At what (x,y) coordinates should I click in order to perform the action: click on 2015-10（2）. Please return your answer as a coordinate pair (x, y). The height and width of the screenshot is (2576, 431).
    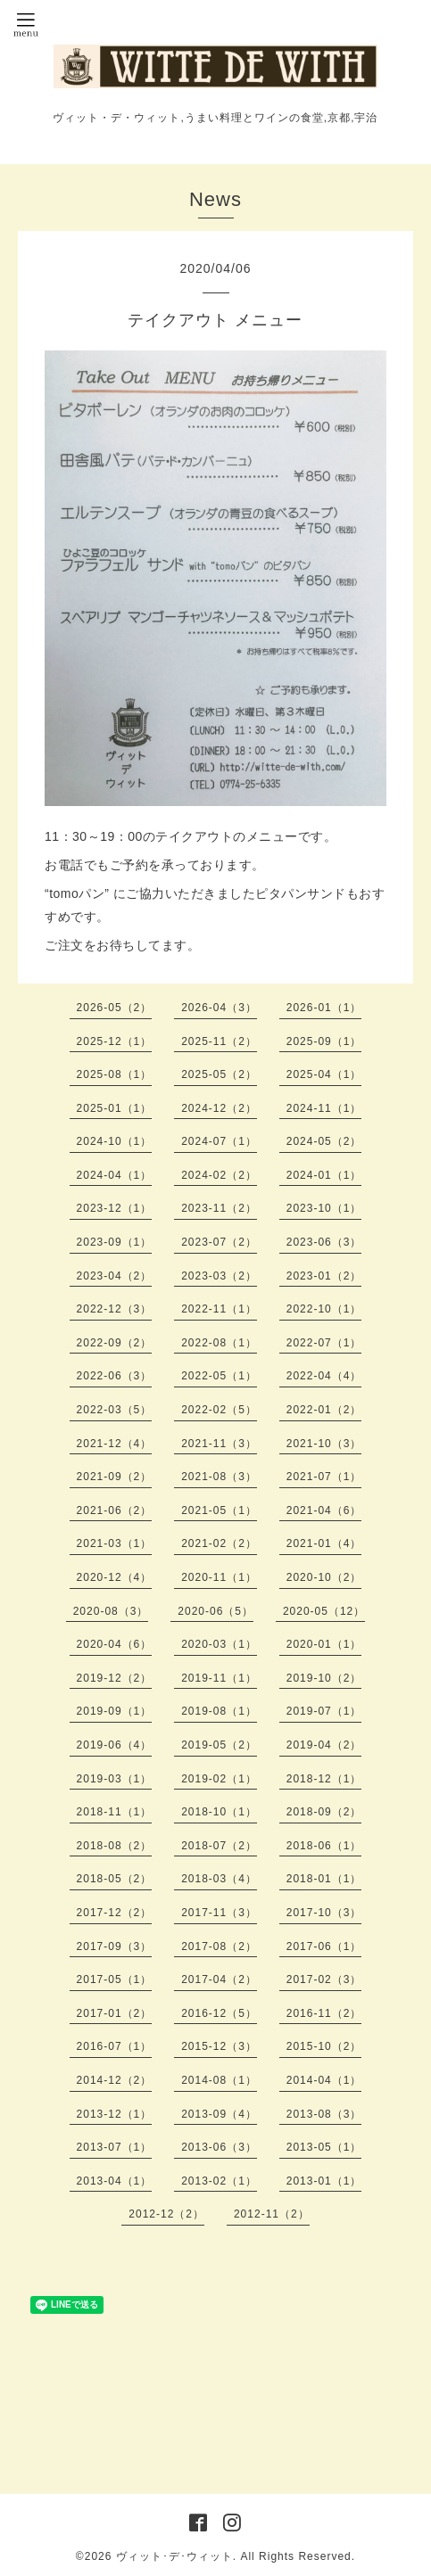
    Looking at the image, I should click on (324, 2046).